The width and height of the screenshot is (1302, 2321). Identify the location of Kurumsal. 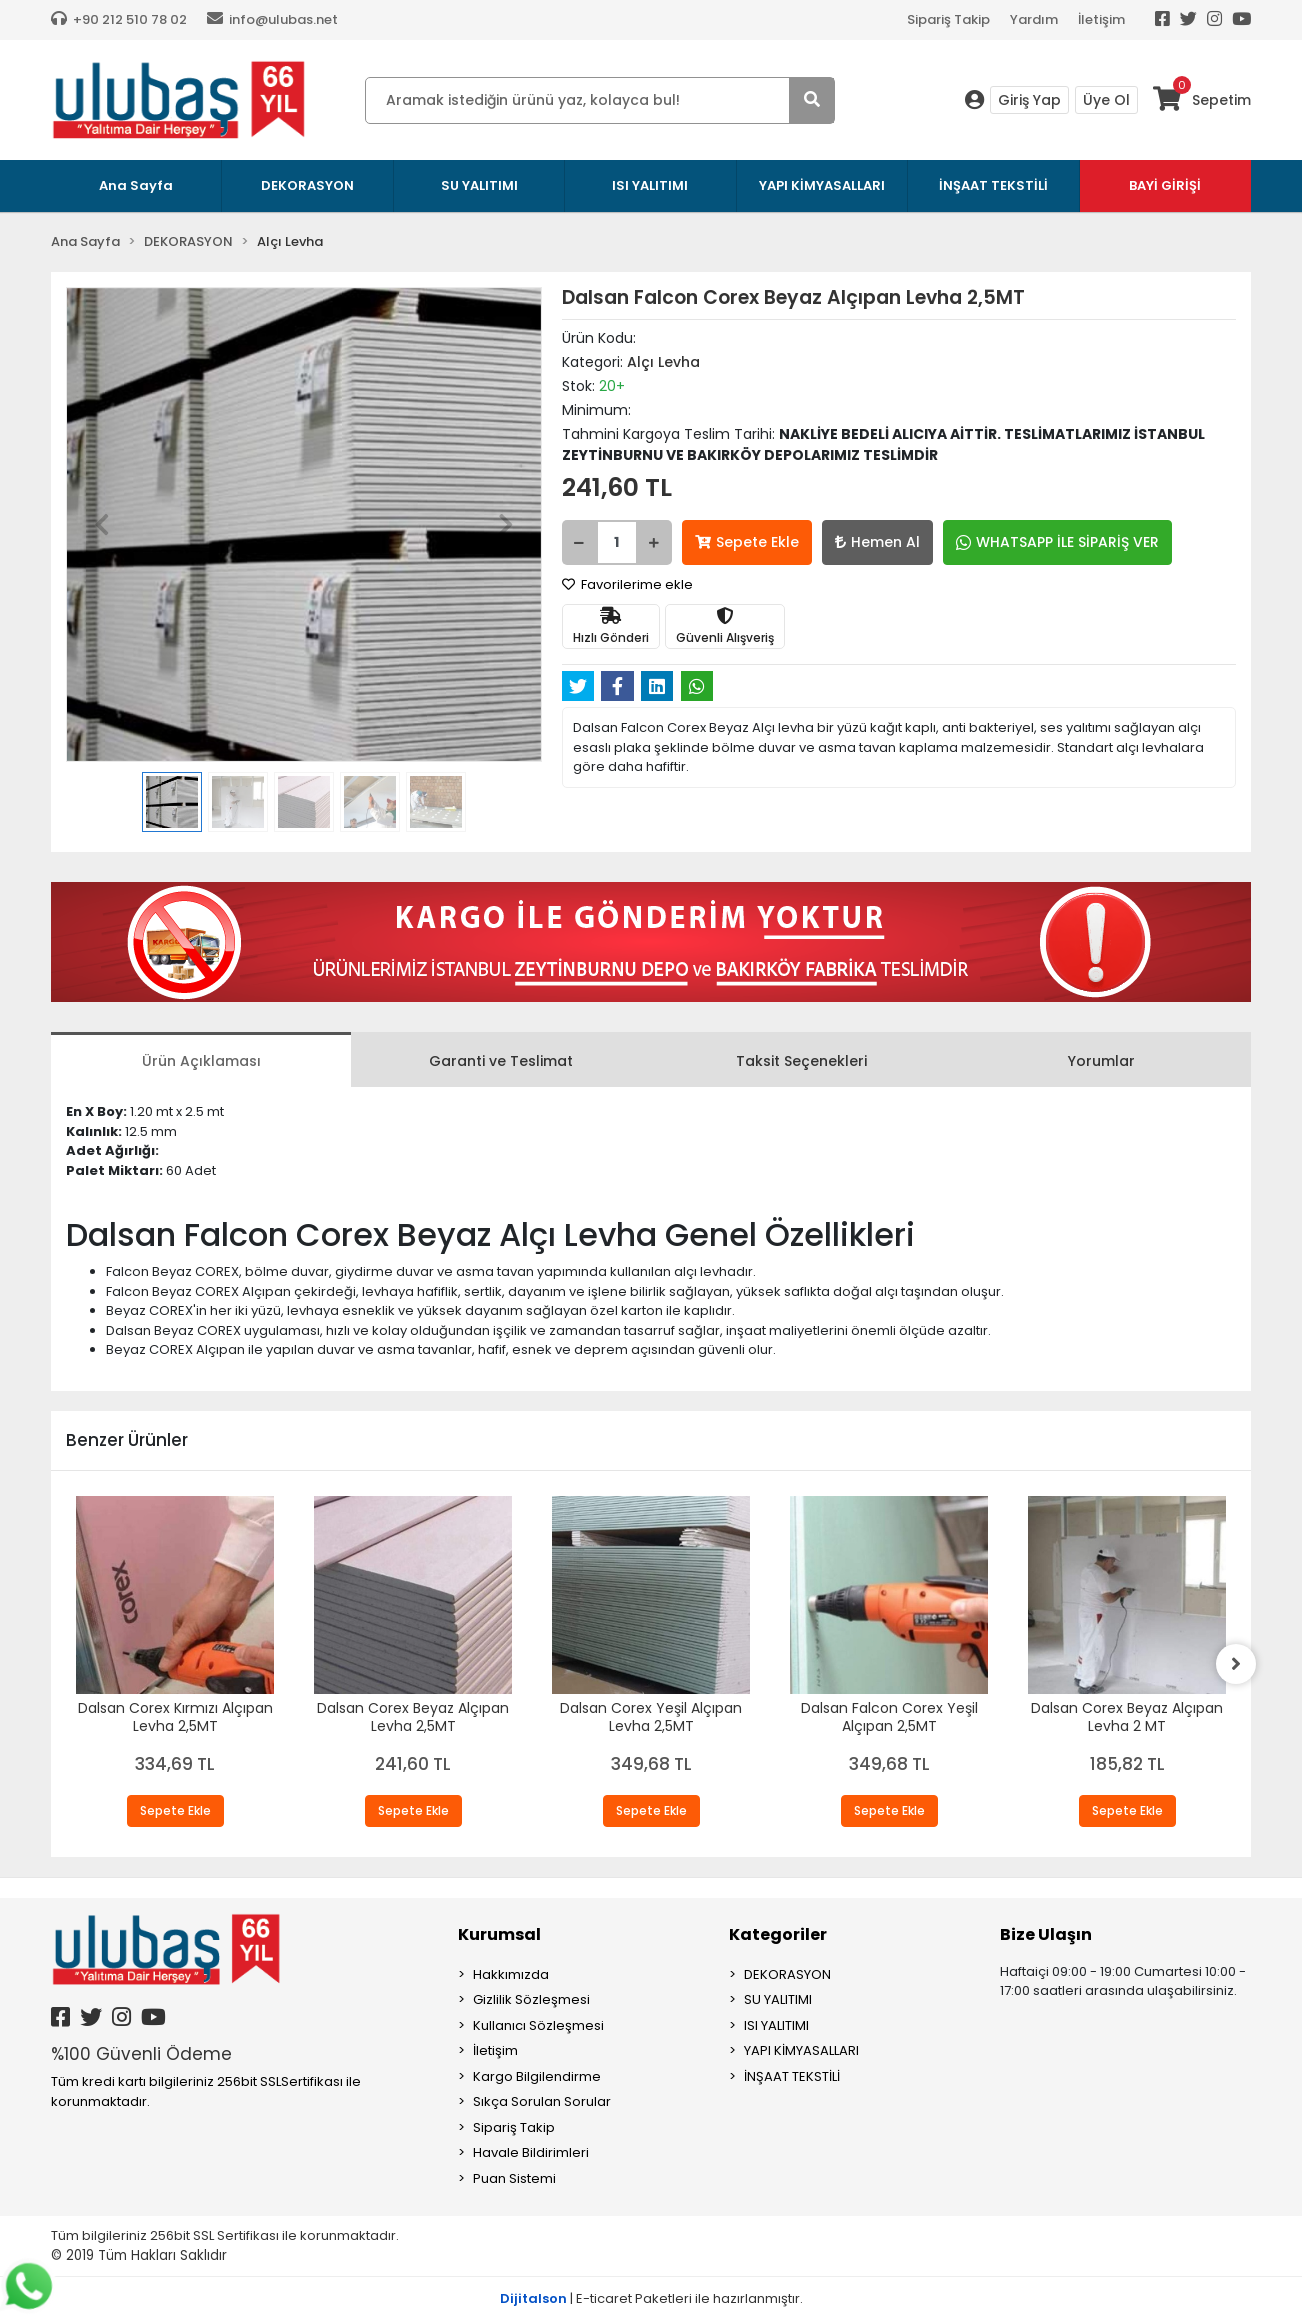
(499, 1934).